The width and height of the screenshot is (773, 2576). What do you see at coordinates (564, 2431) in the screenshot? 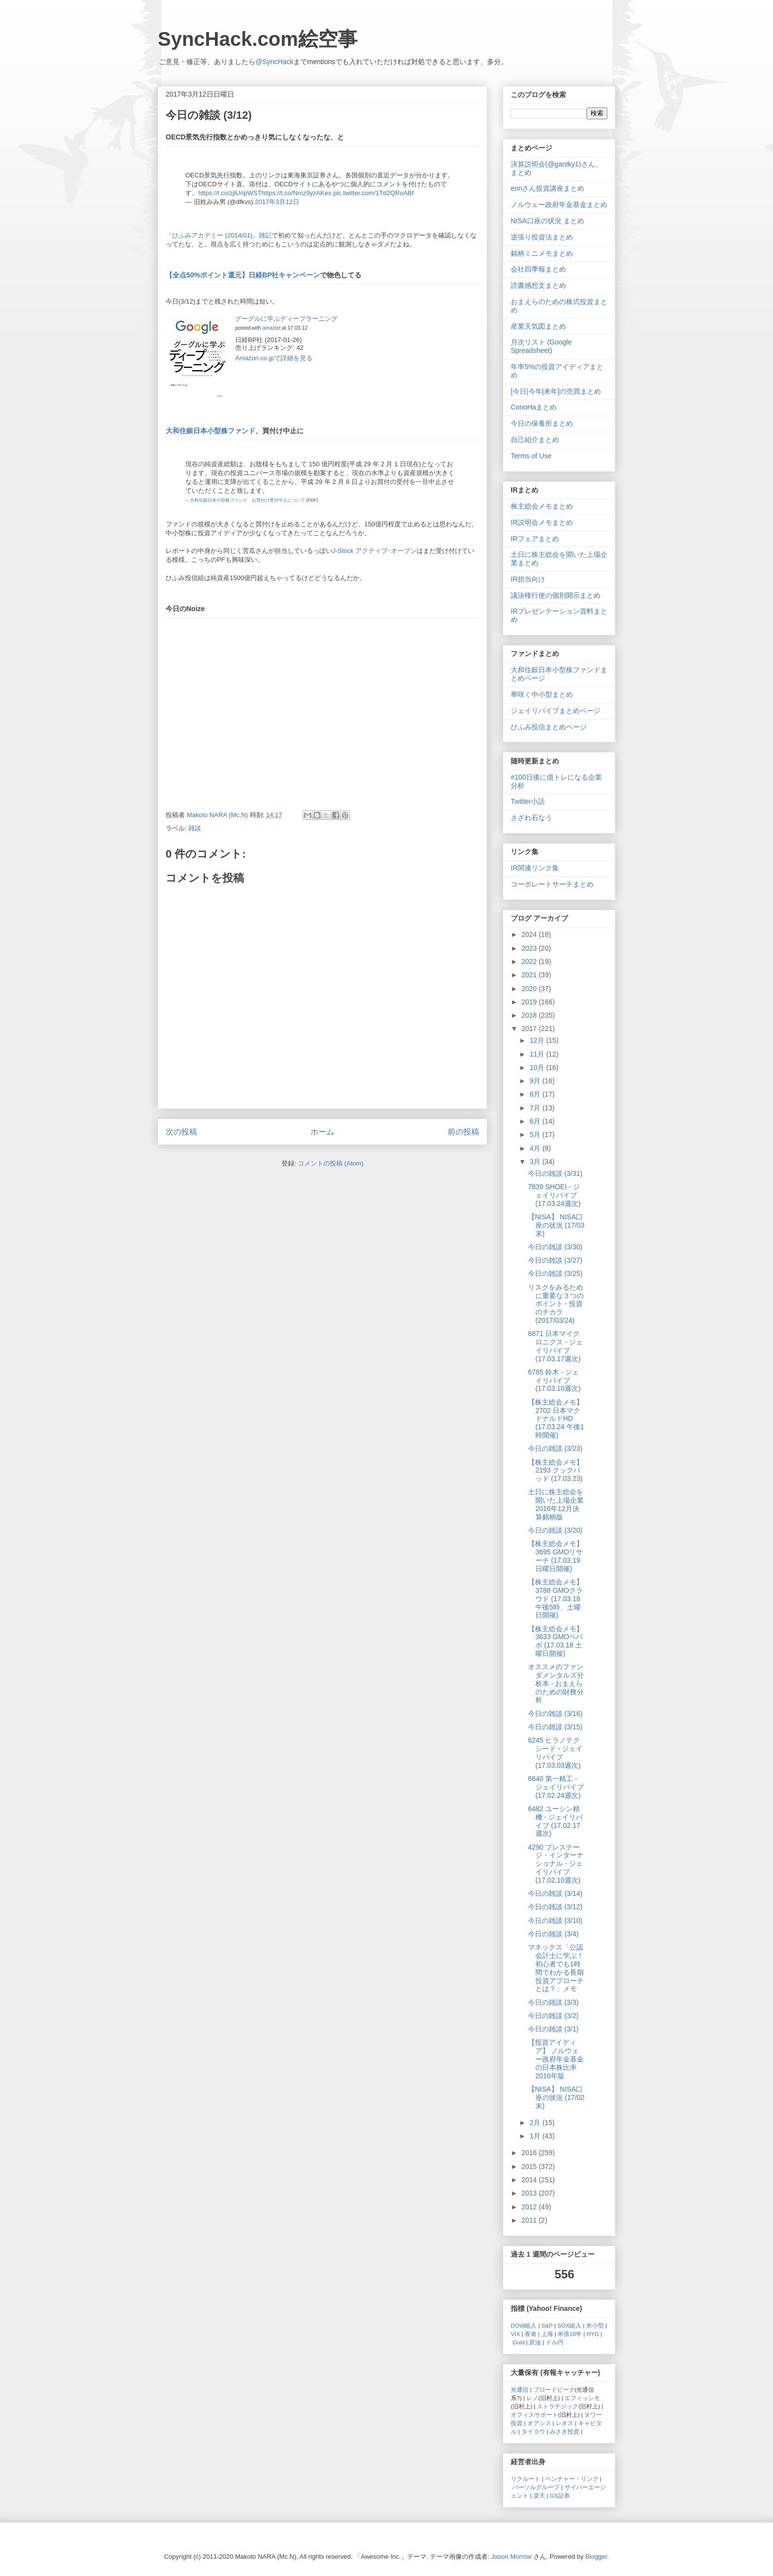
I see `みさき投資` at bounding box center [564, 2431].